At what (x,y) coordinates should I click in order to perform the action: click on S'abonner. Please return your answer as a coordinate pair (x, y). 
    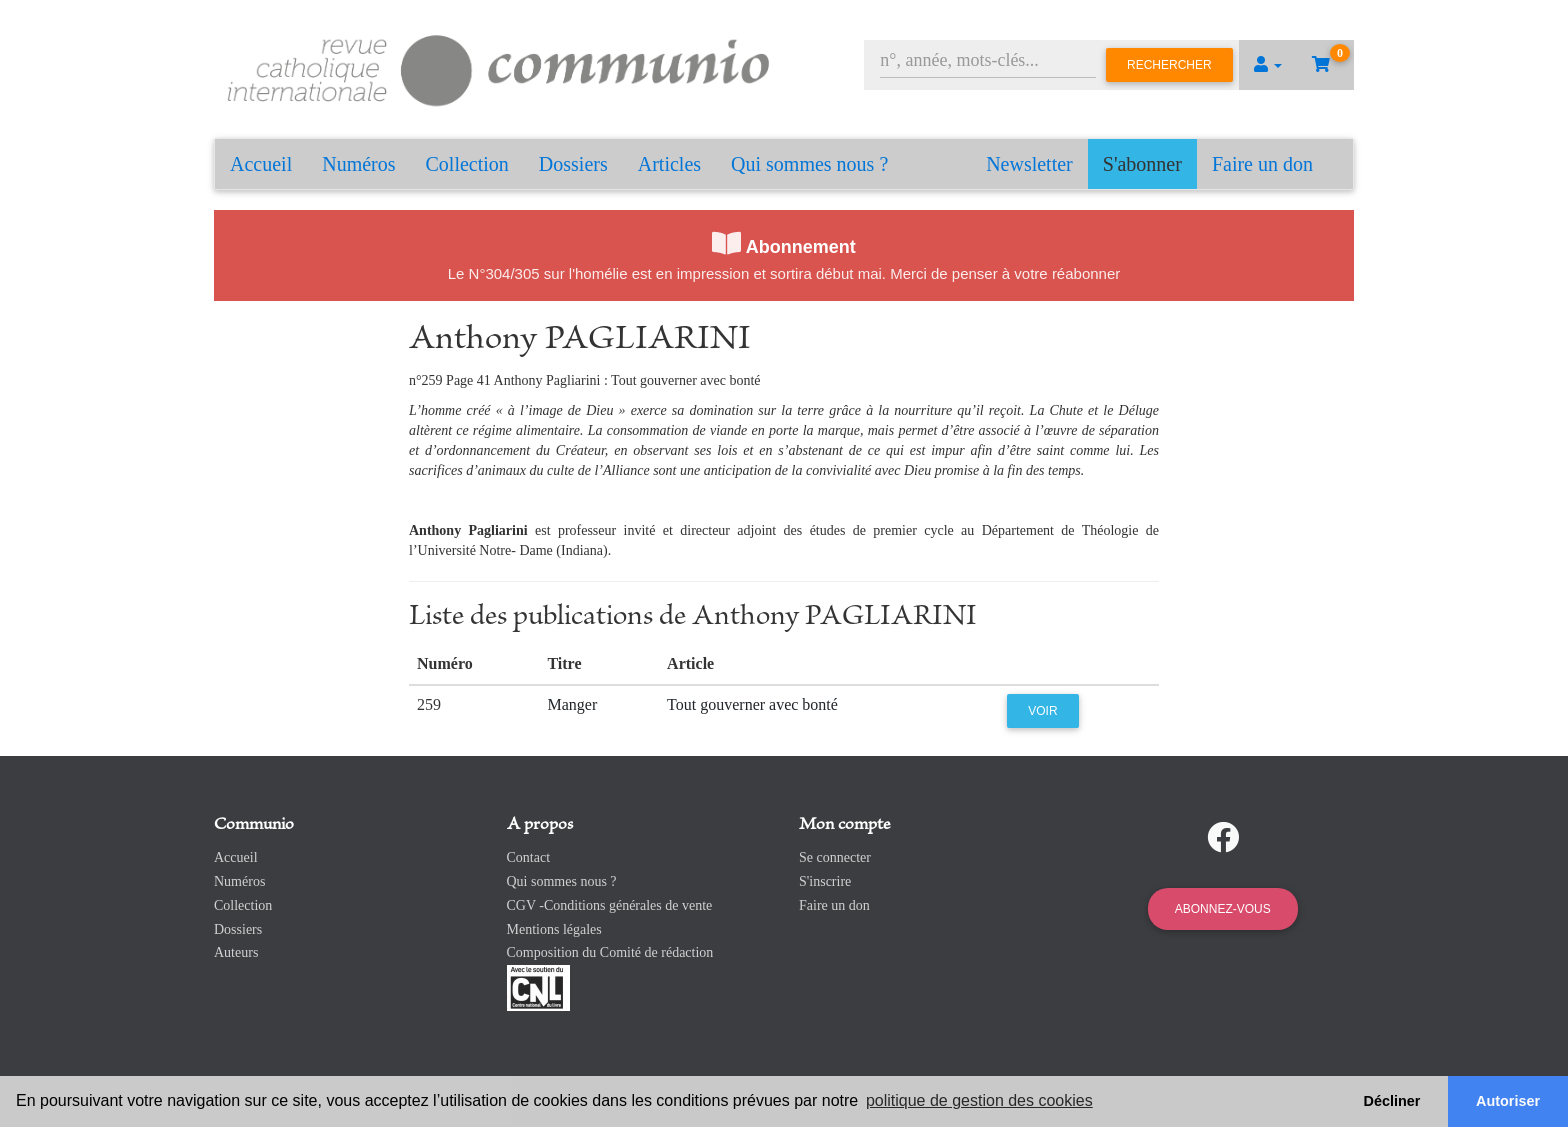
    Looking at the image, I should click on (1142, 164).